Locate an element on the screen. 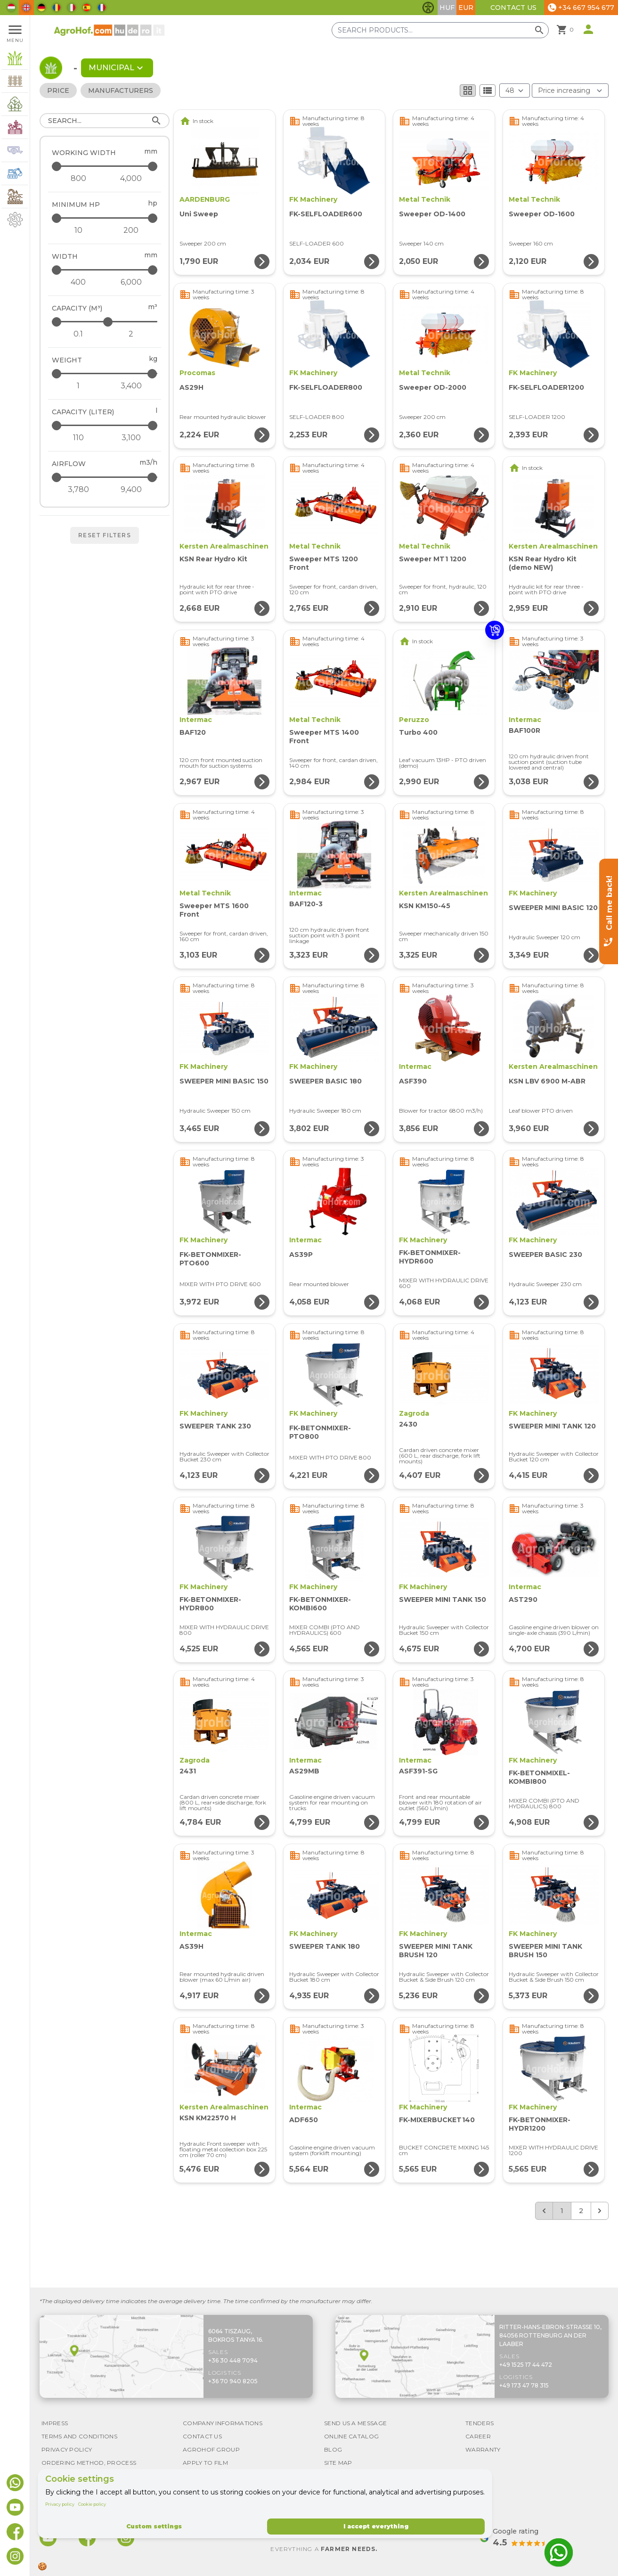 The height and width of the screenshot is (2576, 618). [Search] is located at coordinates (105, 120).